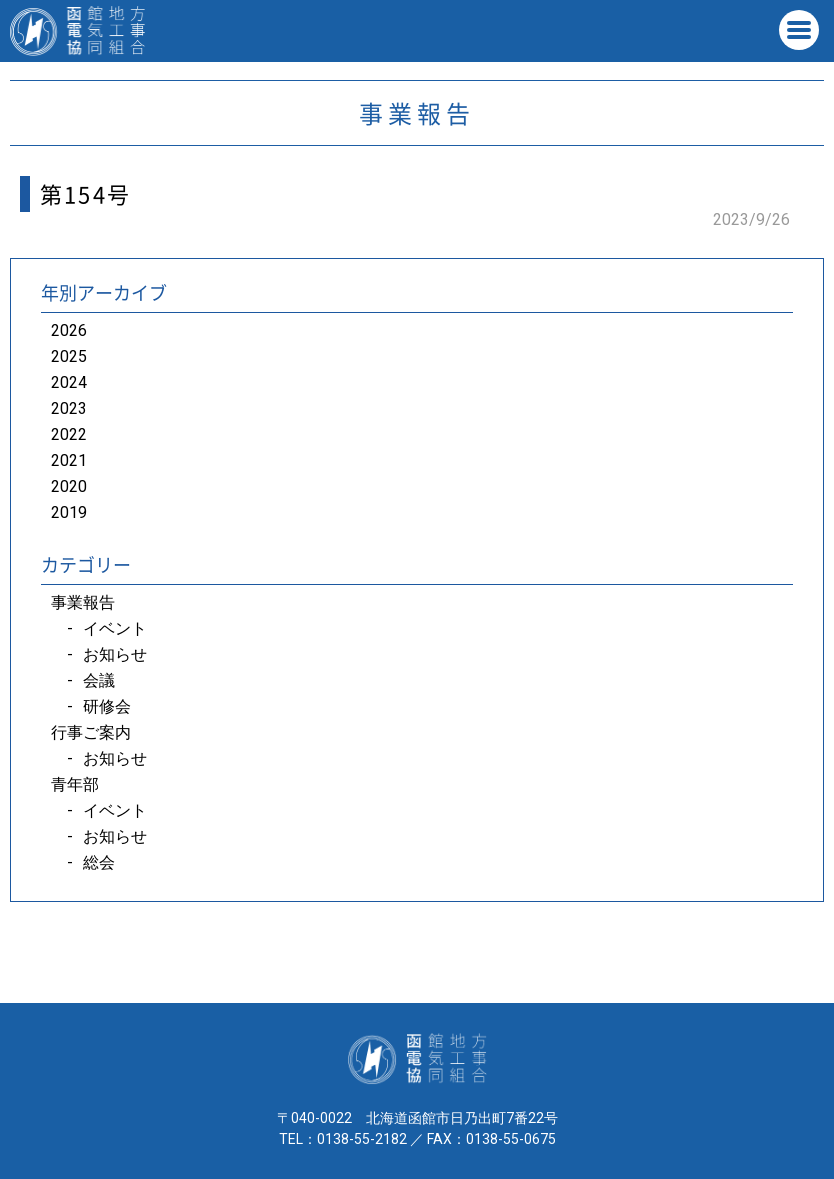 This screenshot has width=834, height=1179. I want to click on 2022, so click(69, 434).